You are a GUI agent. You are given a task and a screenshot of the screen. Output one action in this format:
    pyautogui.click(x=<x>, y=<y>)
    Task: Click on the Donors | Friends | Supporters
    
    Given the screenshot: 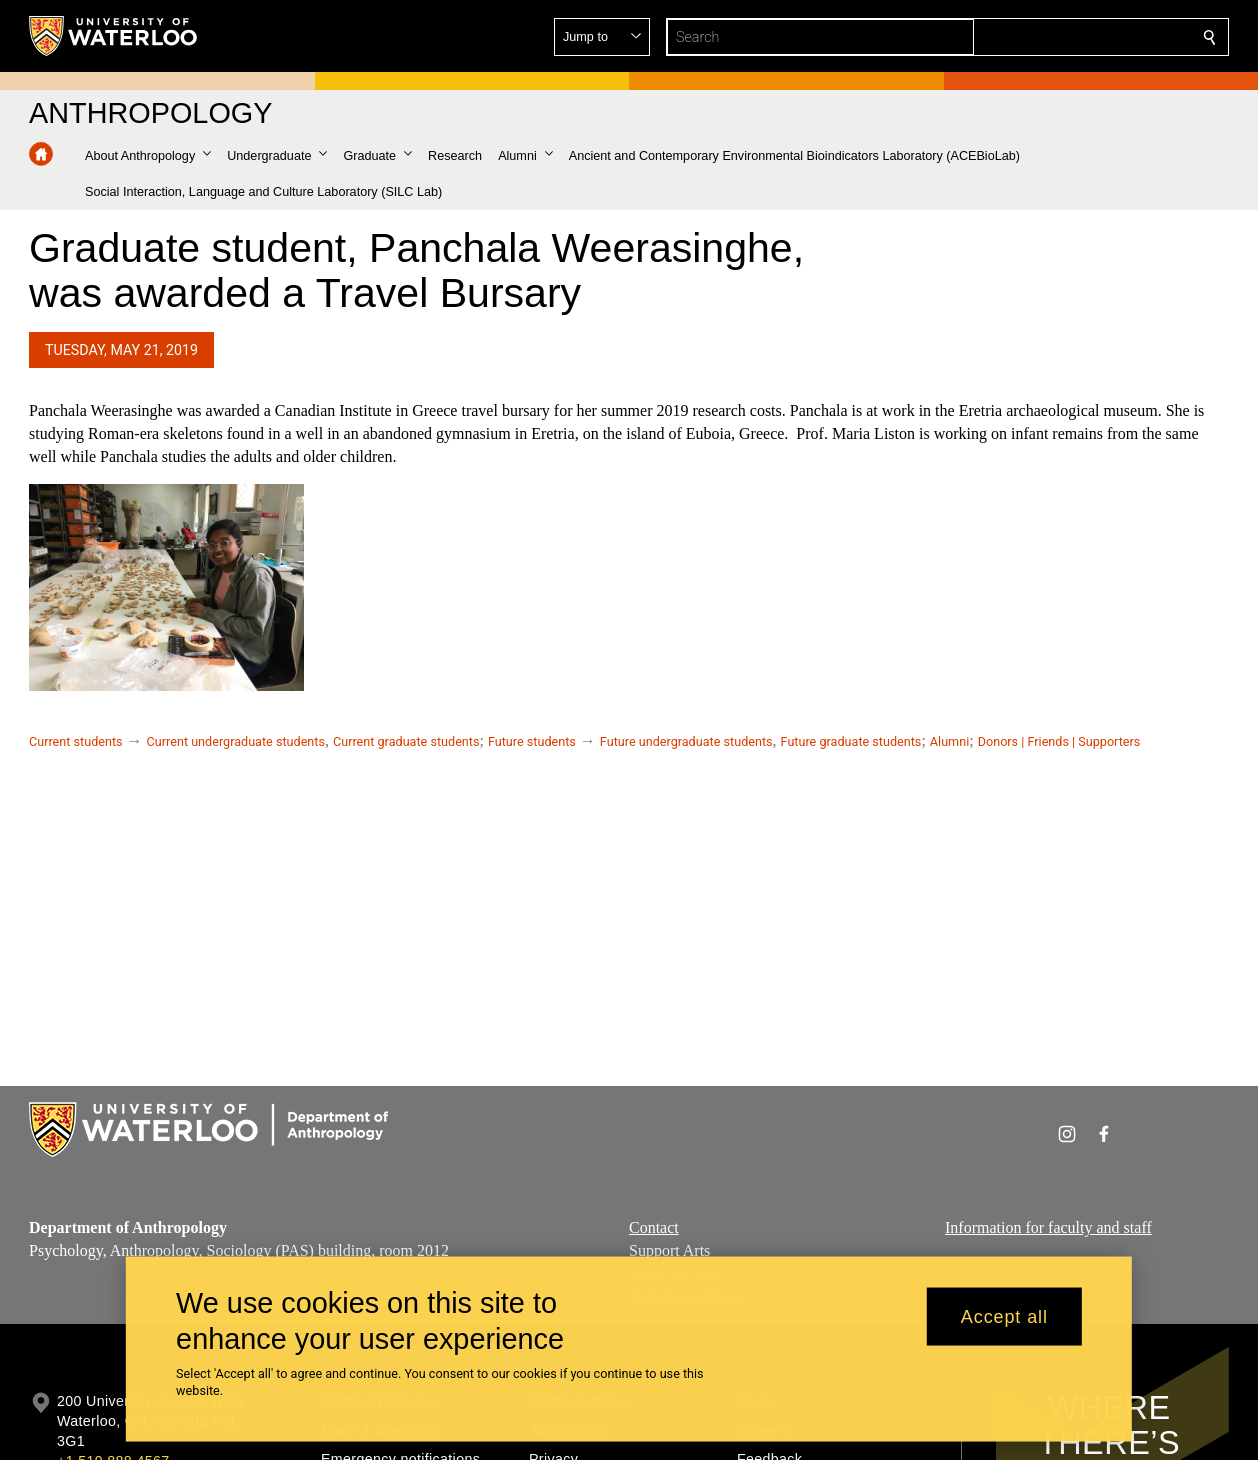 What is the action you would take?
    pyautogui.click(x=1059, y=741)
    